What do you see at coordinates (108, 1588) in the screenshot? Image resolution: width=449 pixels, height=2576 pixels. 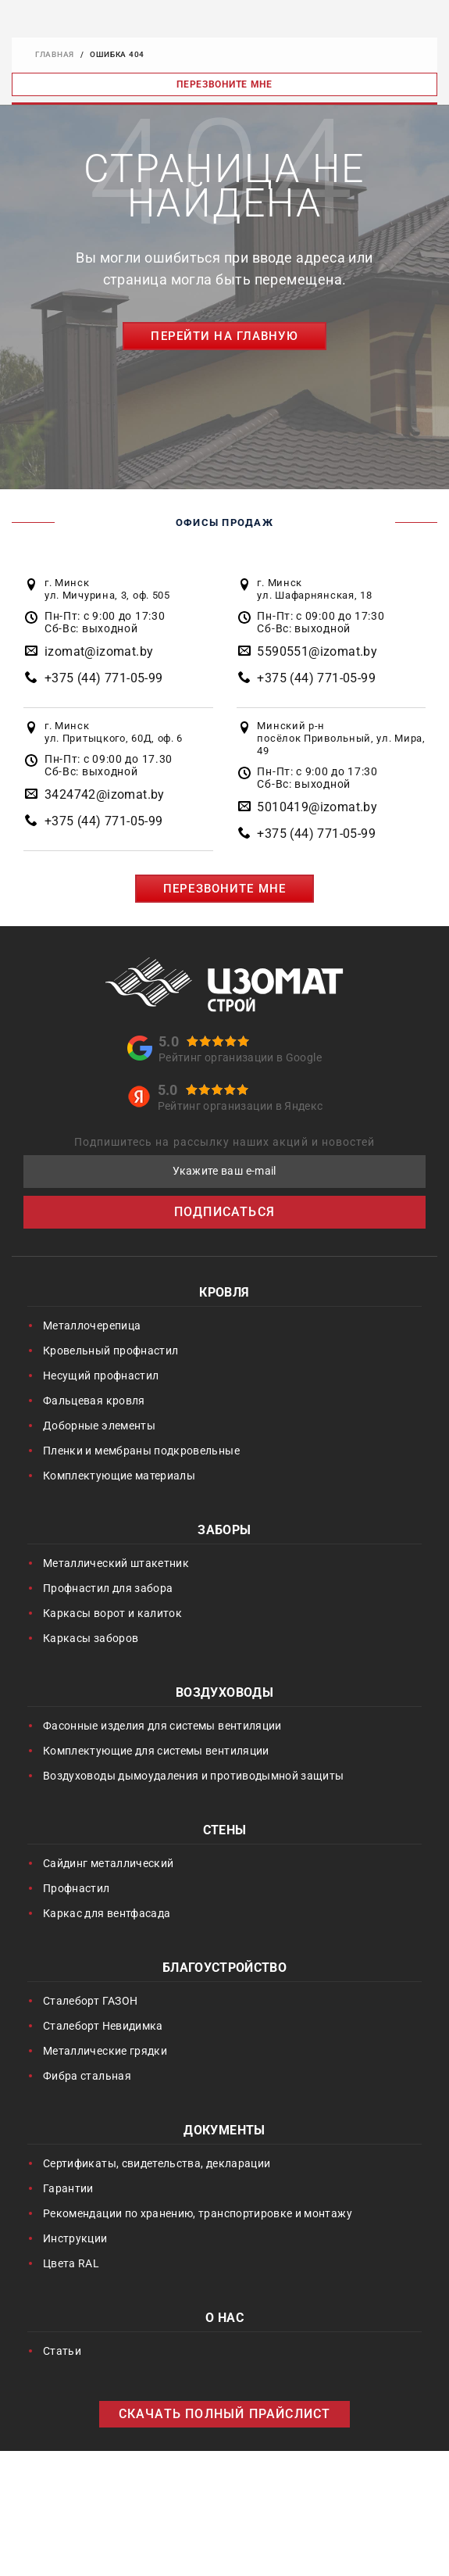 I see `Профнастил для забора` at bounding box center [108, 1588].